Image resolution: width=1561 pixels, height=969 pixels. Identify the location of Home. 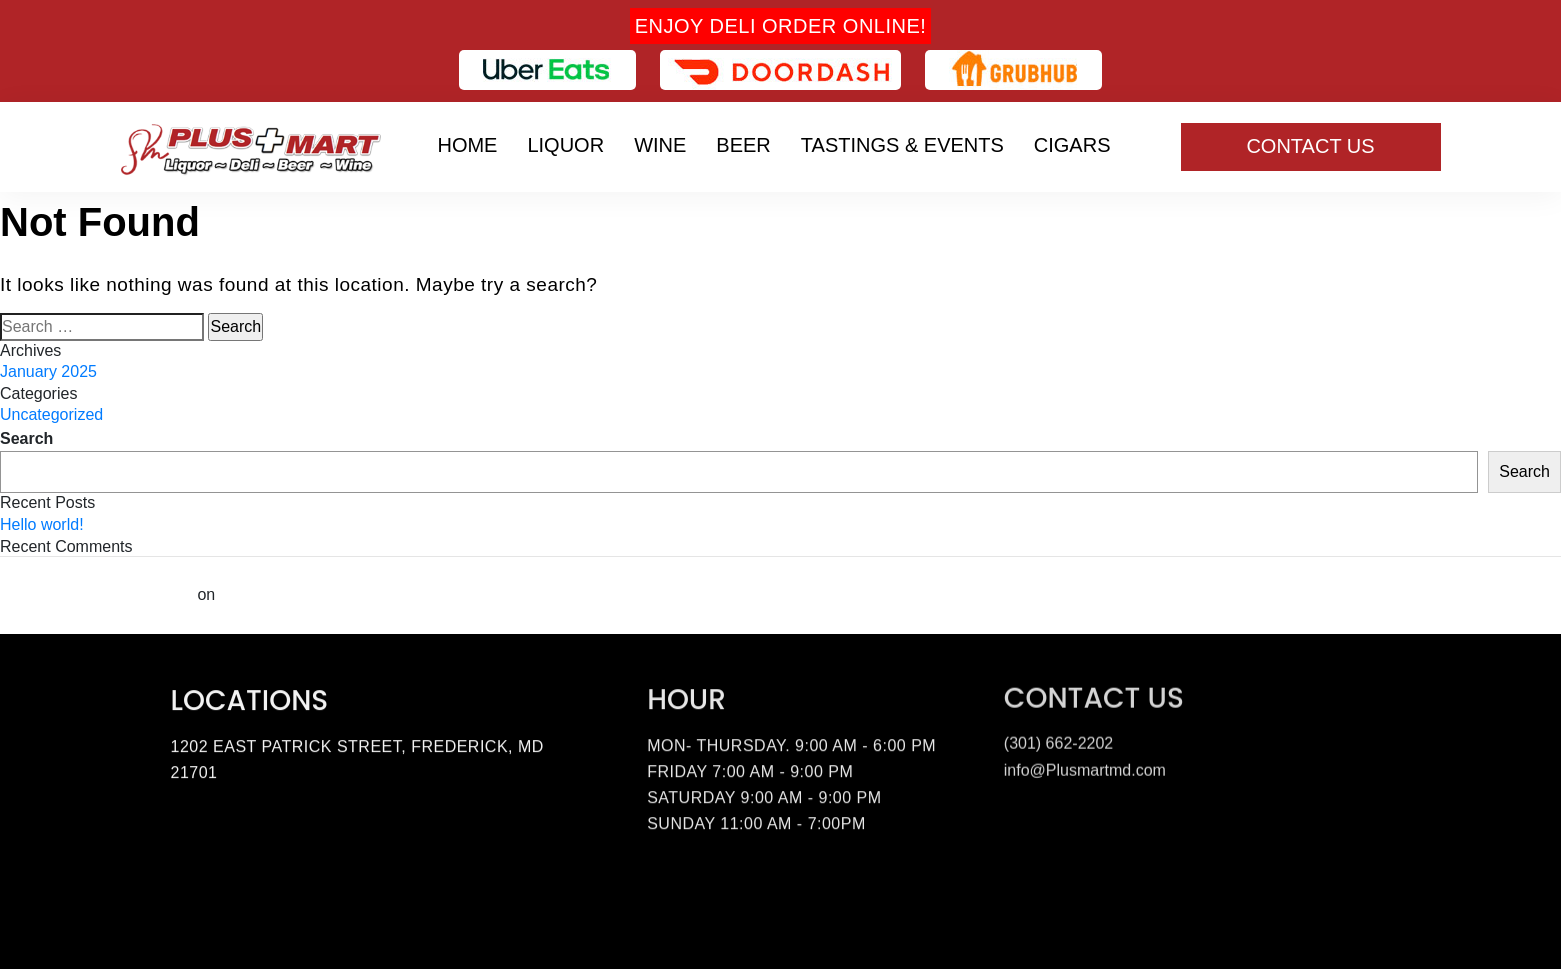
(467, 145).